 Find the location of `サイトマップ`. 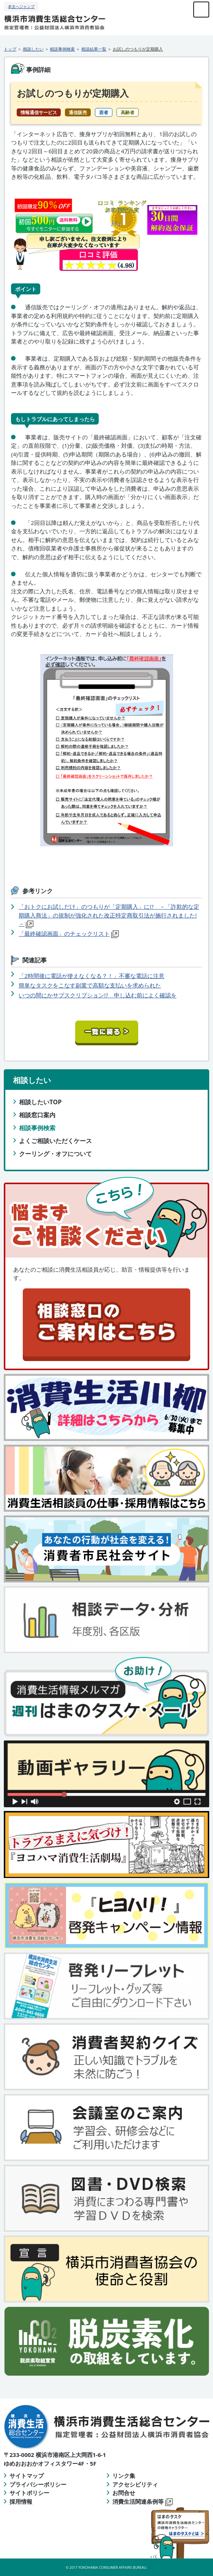

サイトマップ is located at coordinates (26, 2475).